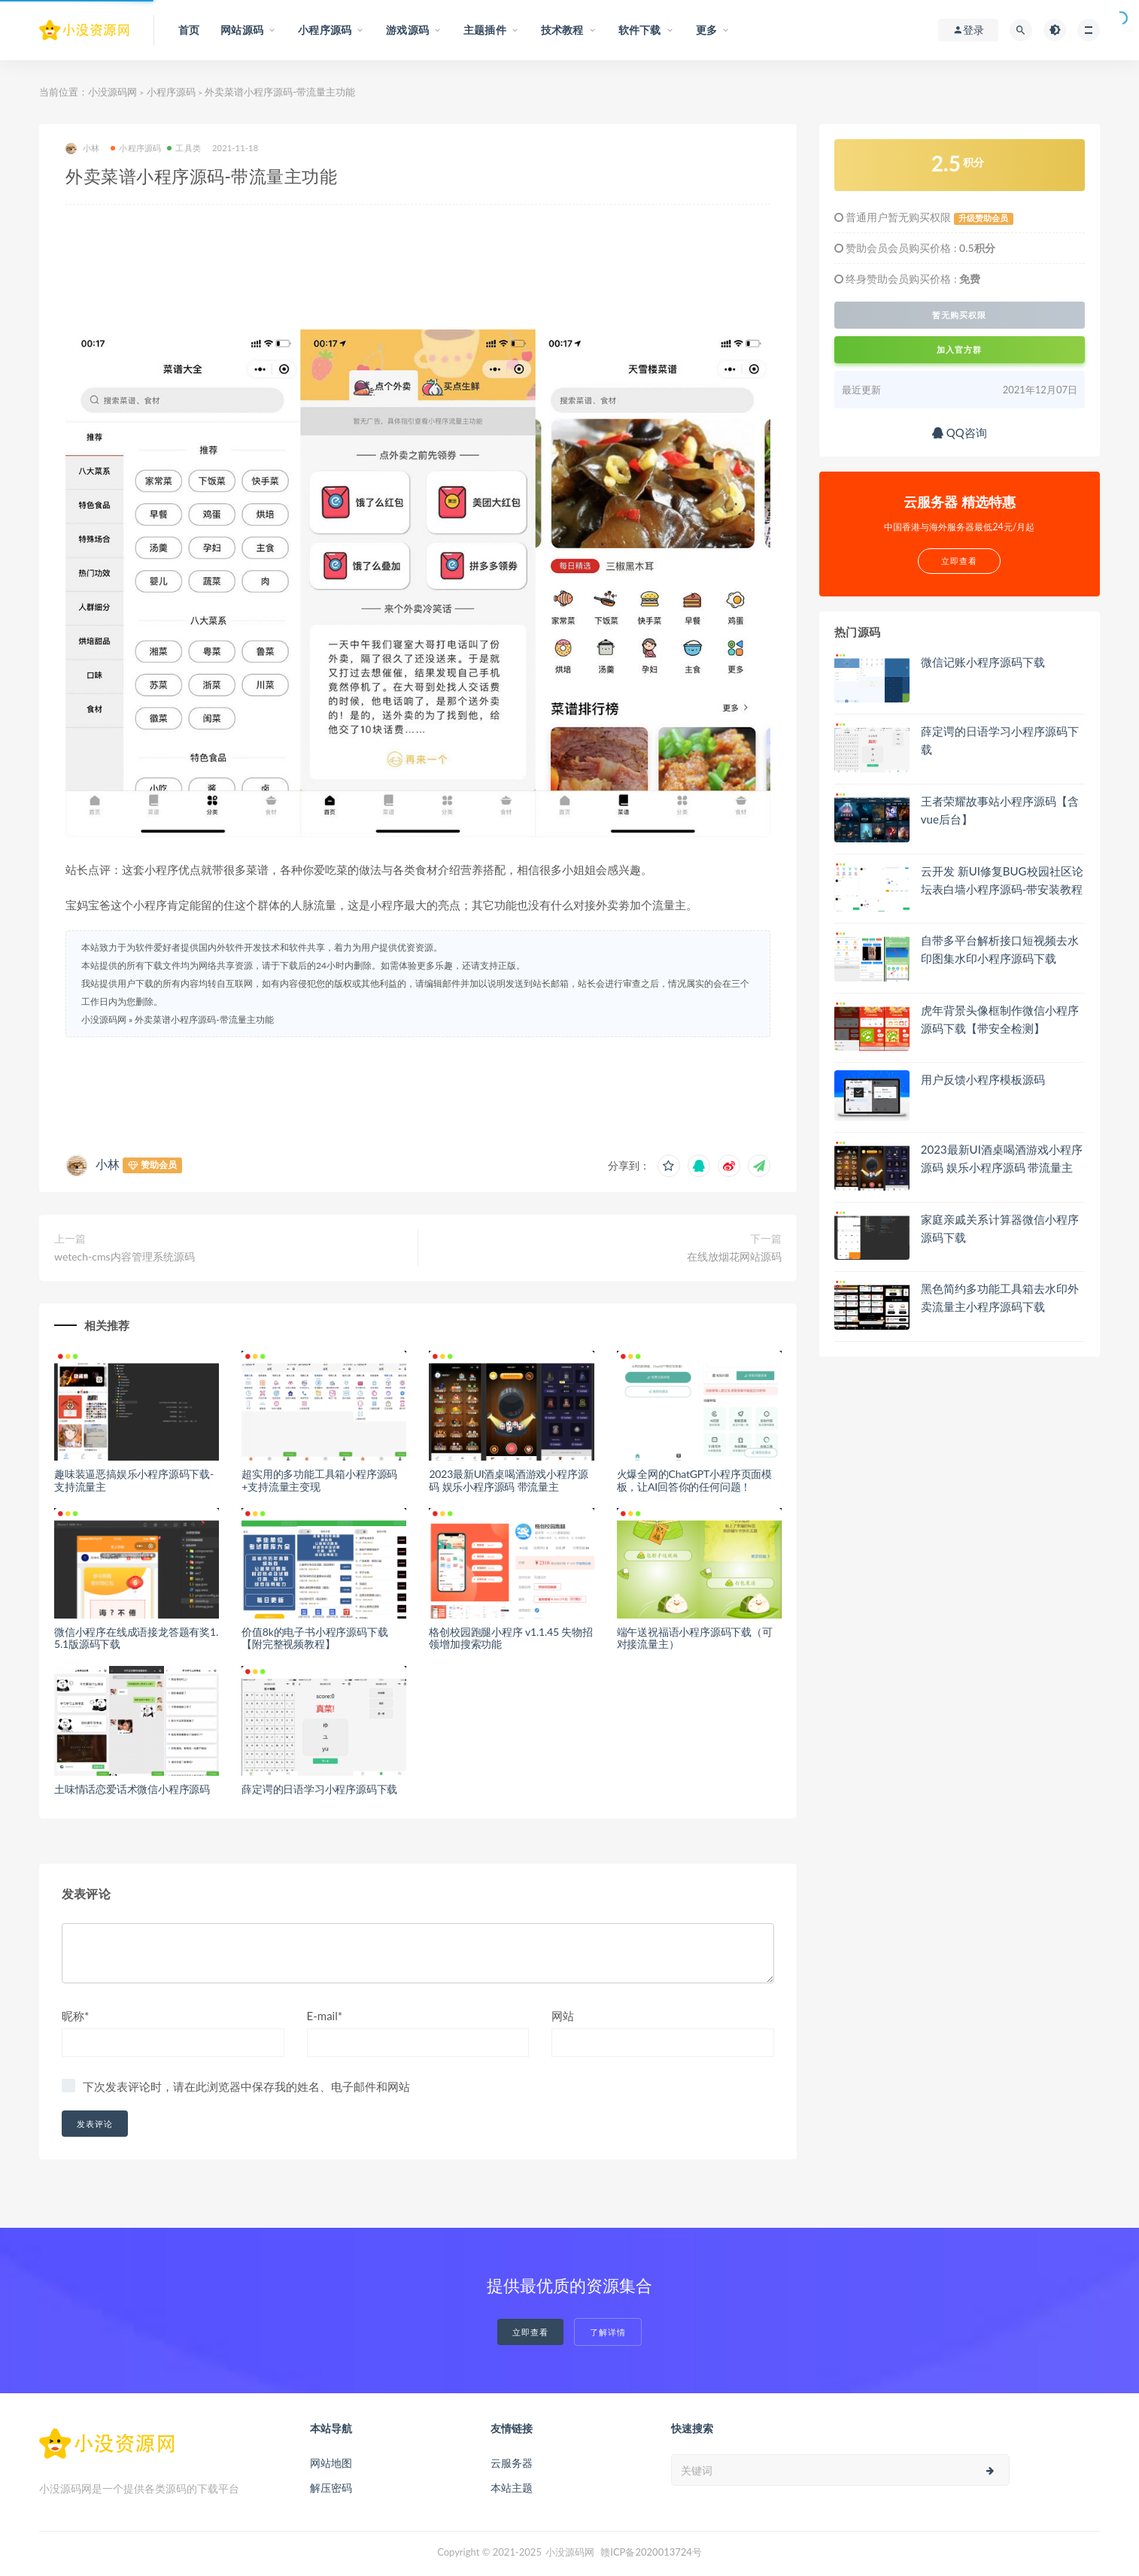  What do you see at coordinates (508, 1480) in the screenshot?
I see `2023最新UI酒桌喝酒游戏小程序源码 娱乐小程序源码 带流量主` at bounding box center [508, 1480].